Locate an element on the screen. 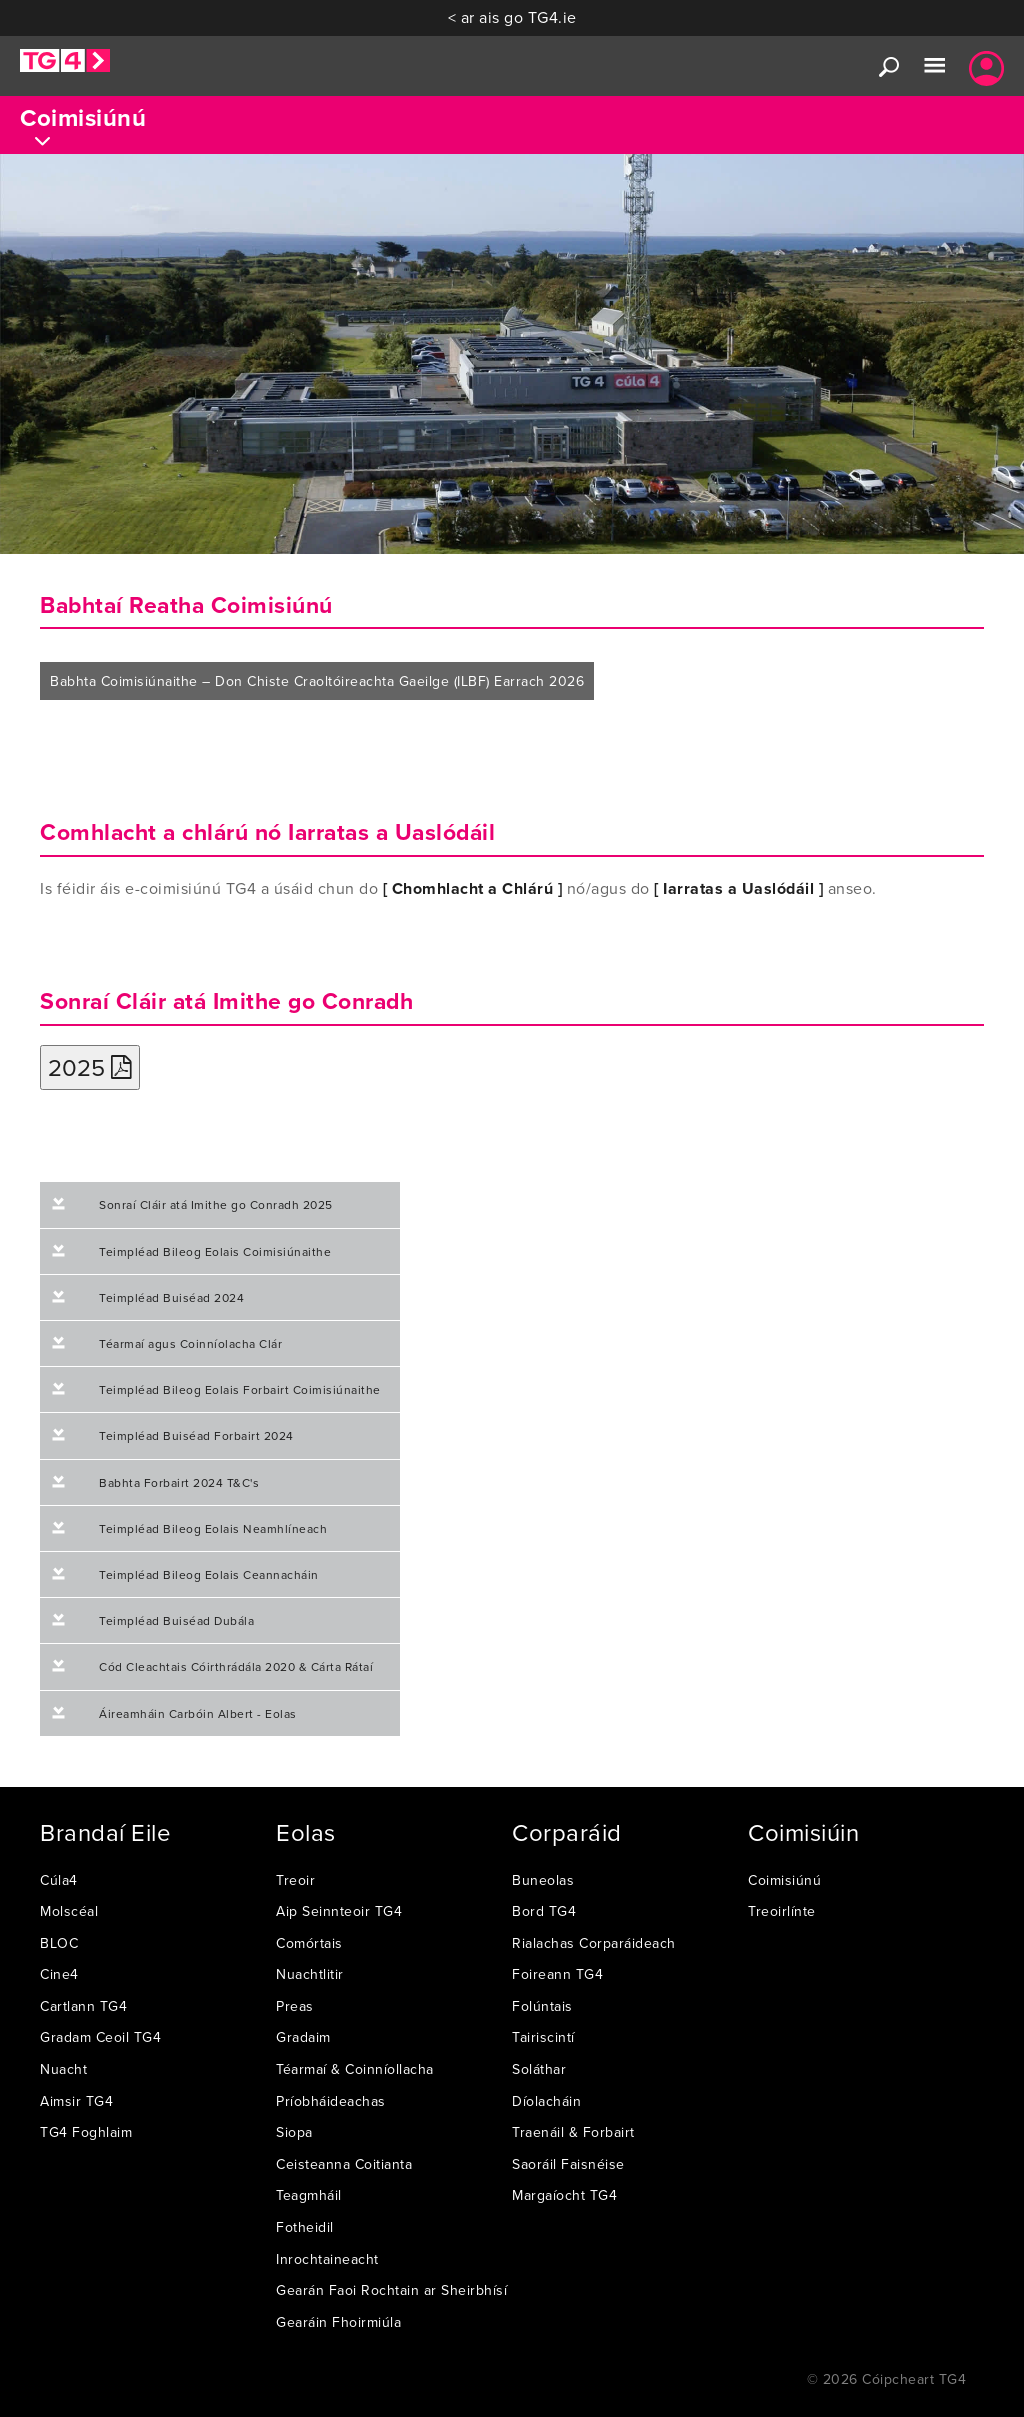  Siopa is located at coordinates (294, 2132).